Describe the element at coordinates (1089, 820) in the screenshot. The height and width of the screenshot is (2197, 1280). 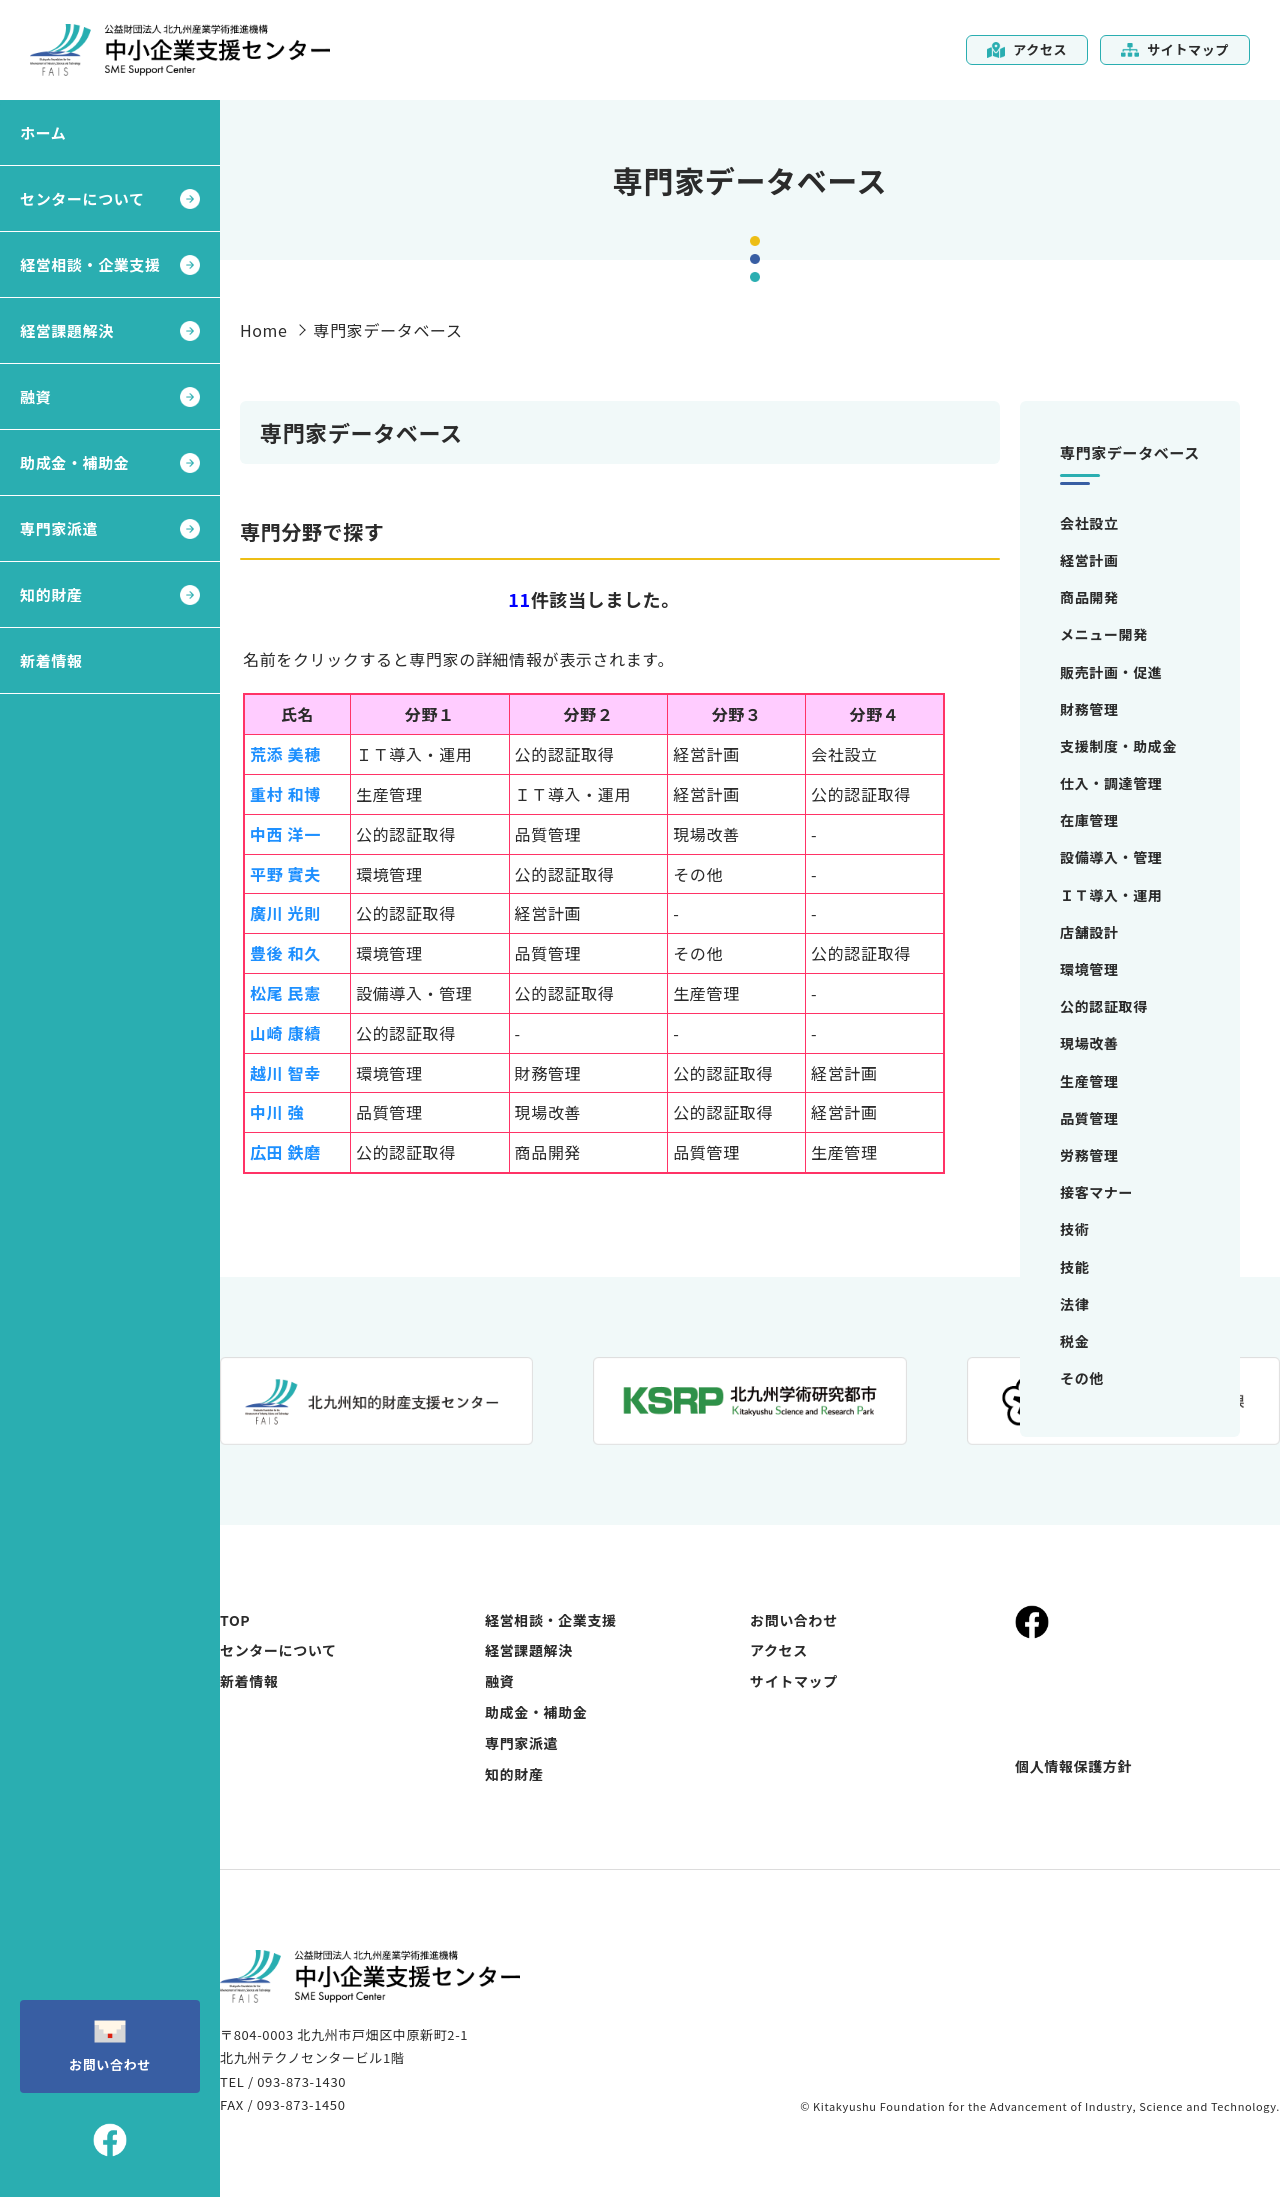
I see `在庫管理` at that location.